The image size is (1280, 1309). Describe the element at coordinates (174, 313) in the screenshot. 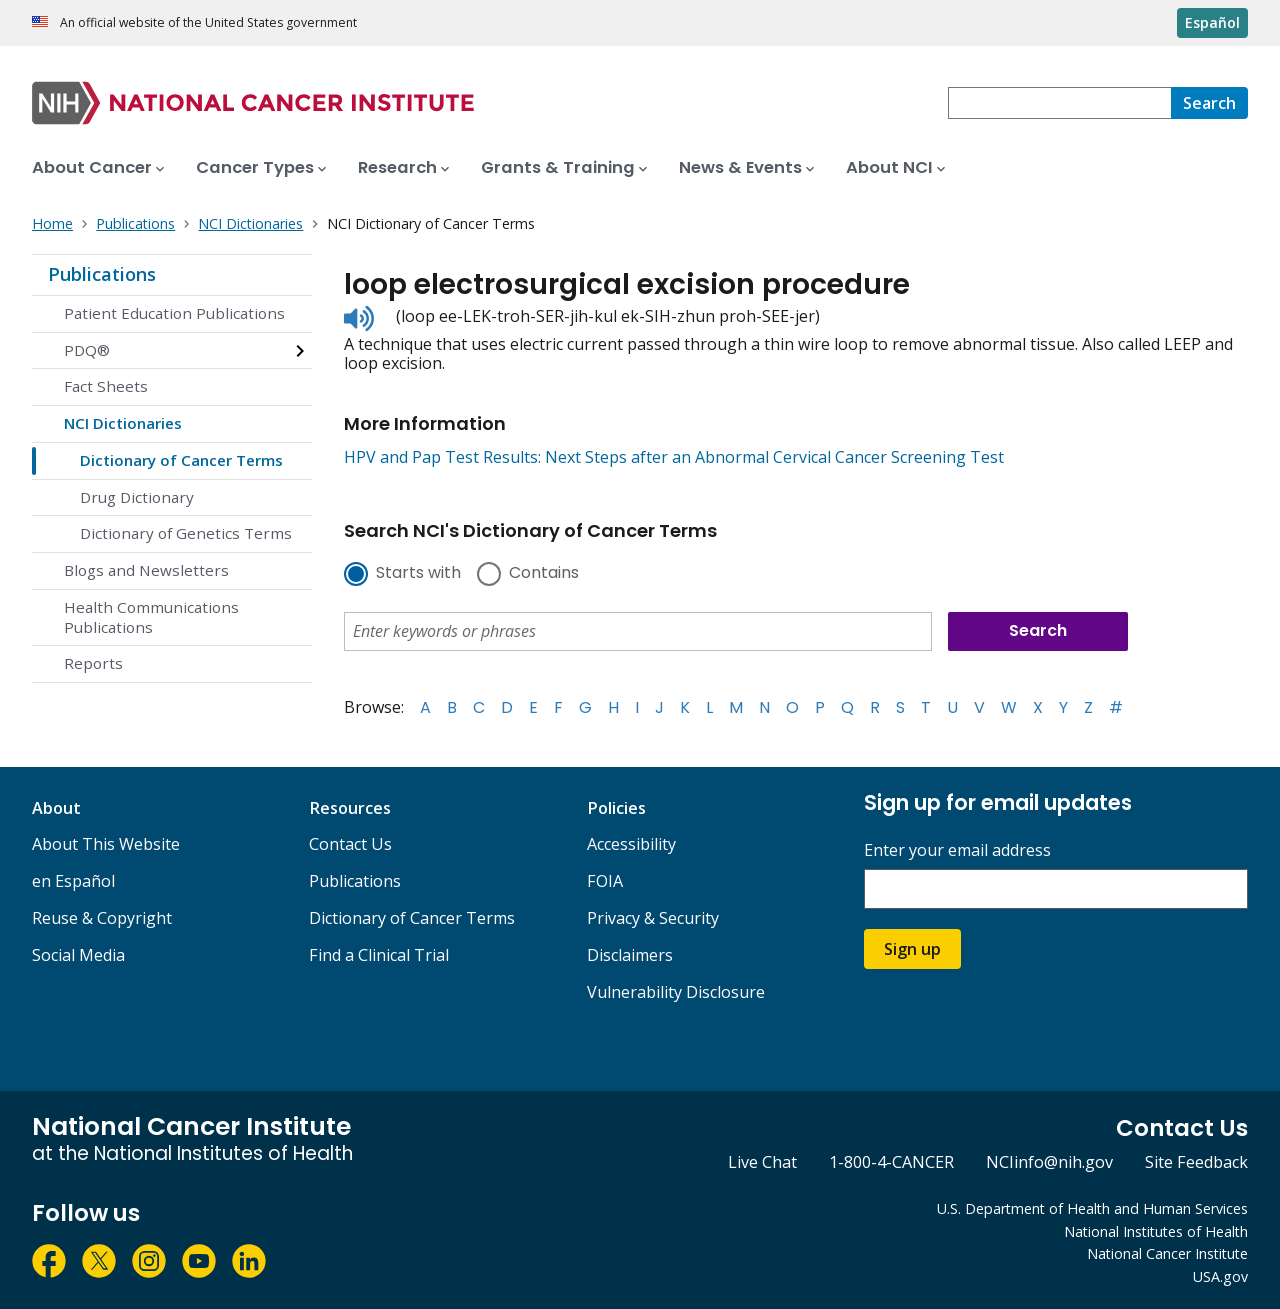

I see `Patient Education Publications` at that location.